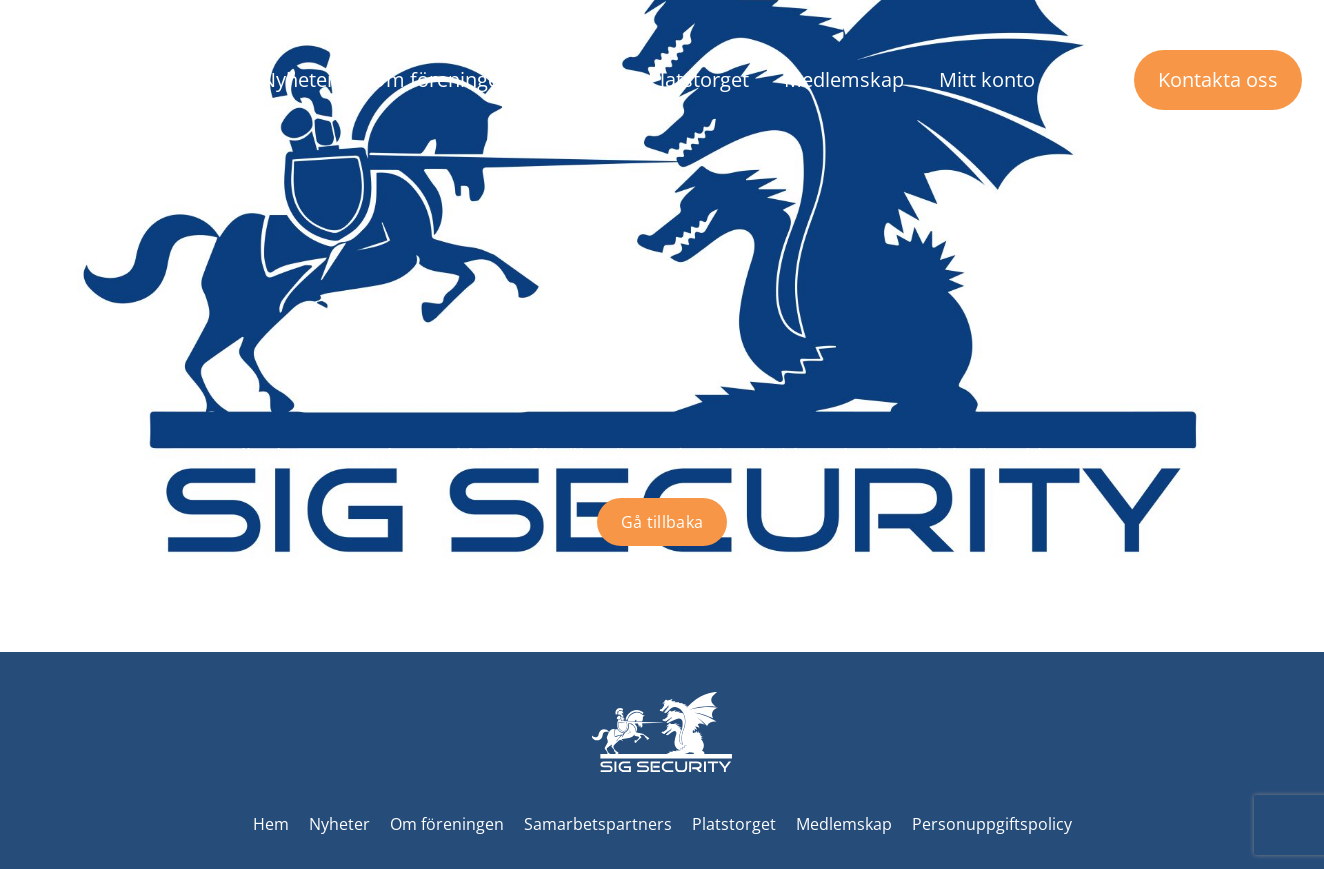  I want to click on Medlemskap, so click(844, 79).